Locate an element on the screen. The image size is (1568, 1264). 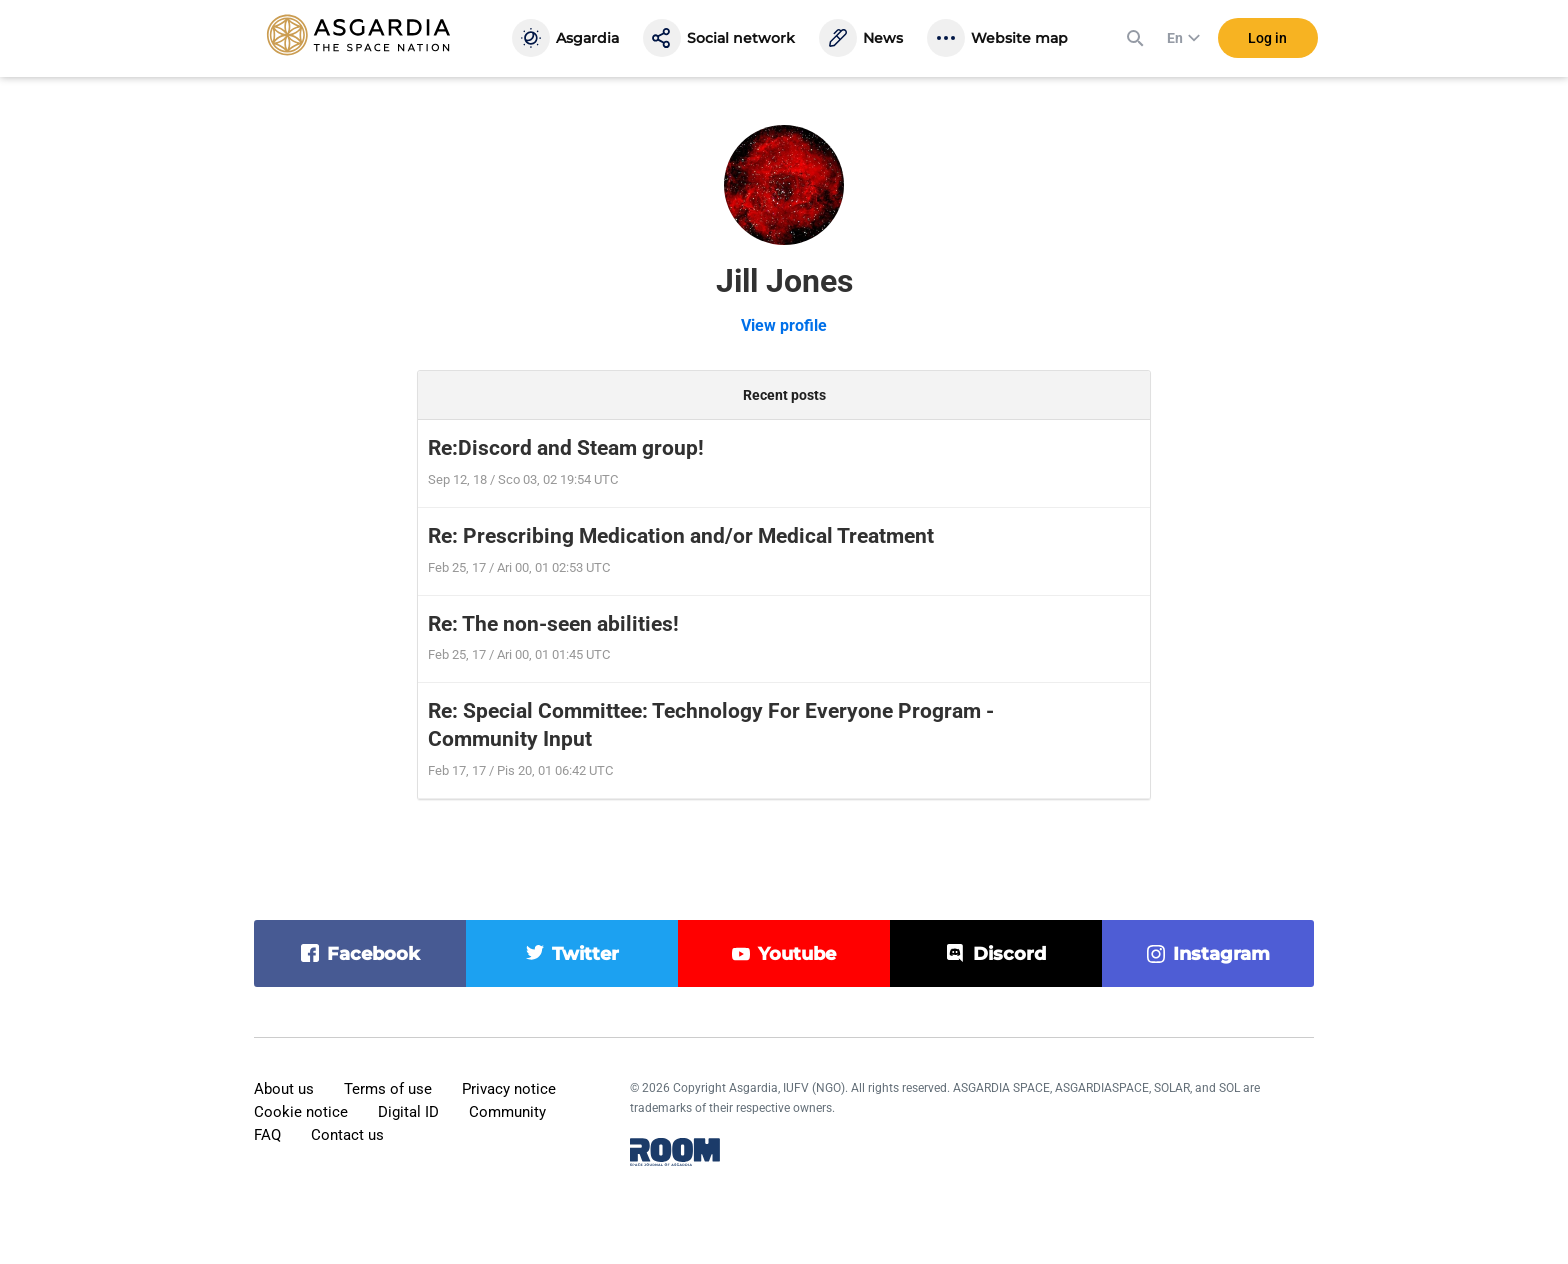
instagram is located at coordinates (1221, 954).